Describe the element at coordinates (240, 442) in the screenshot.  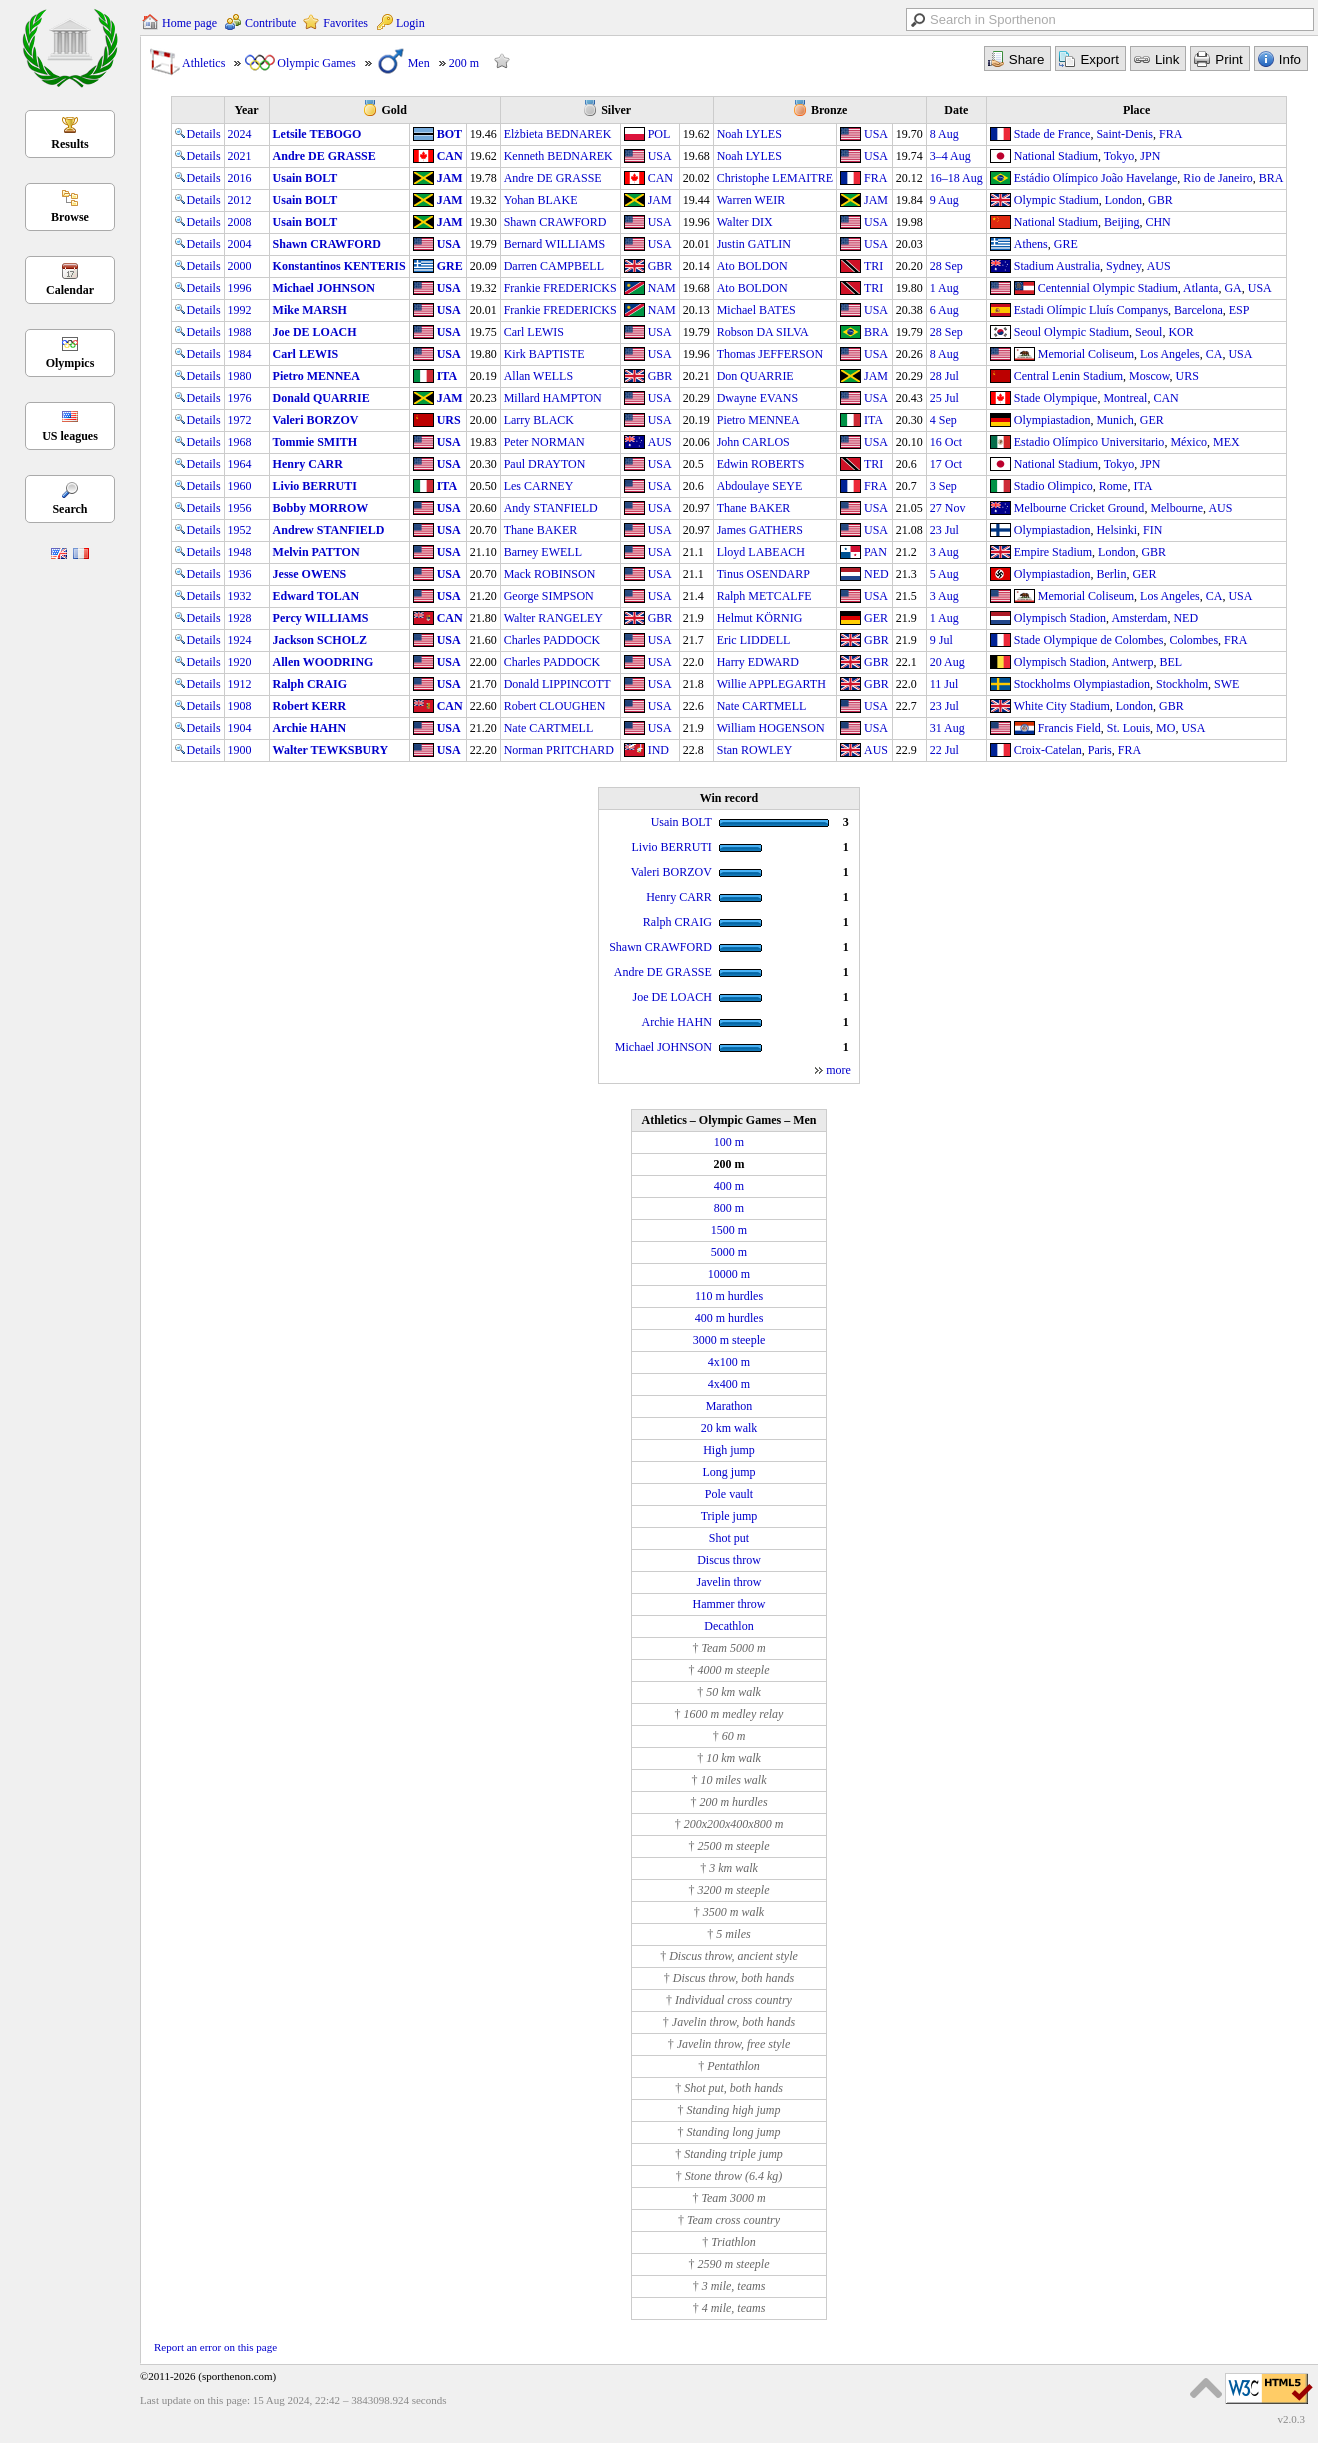
I see `1968` at that location.